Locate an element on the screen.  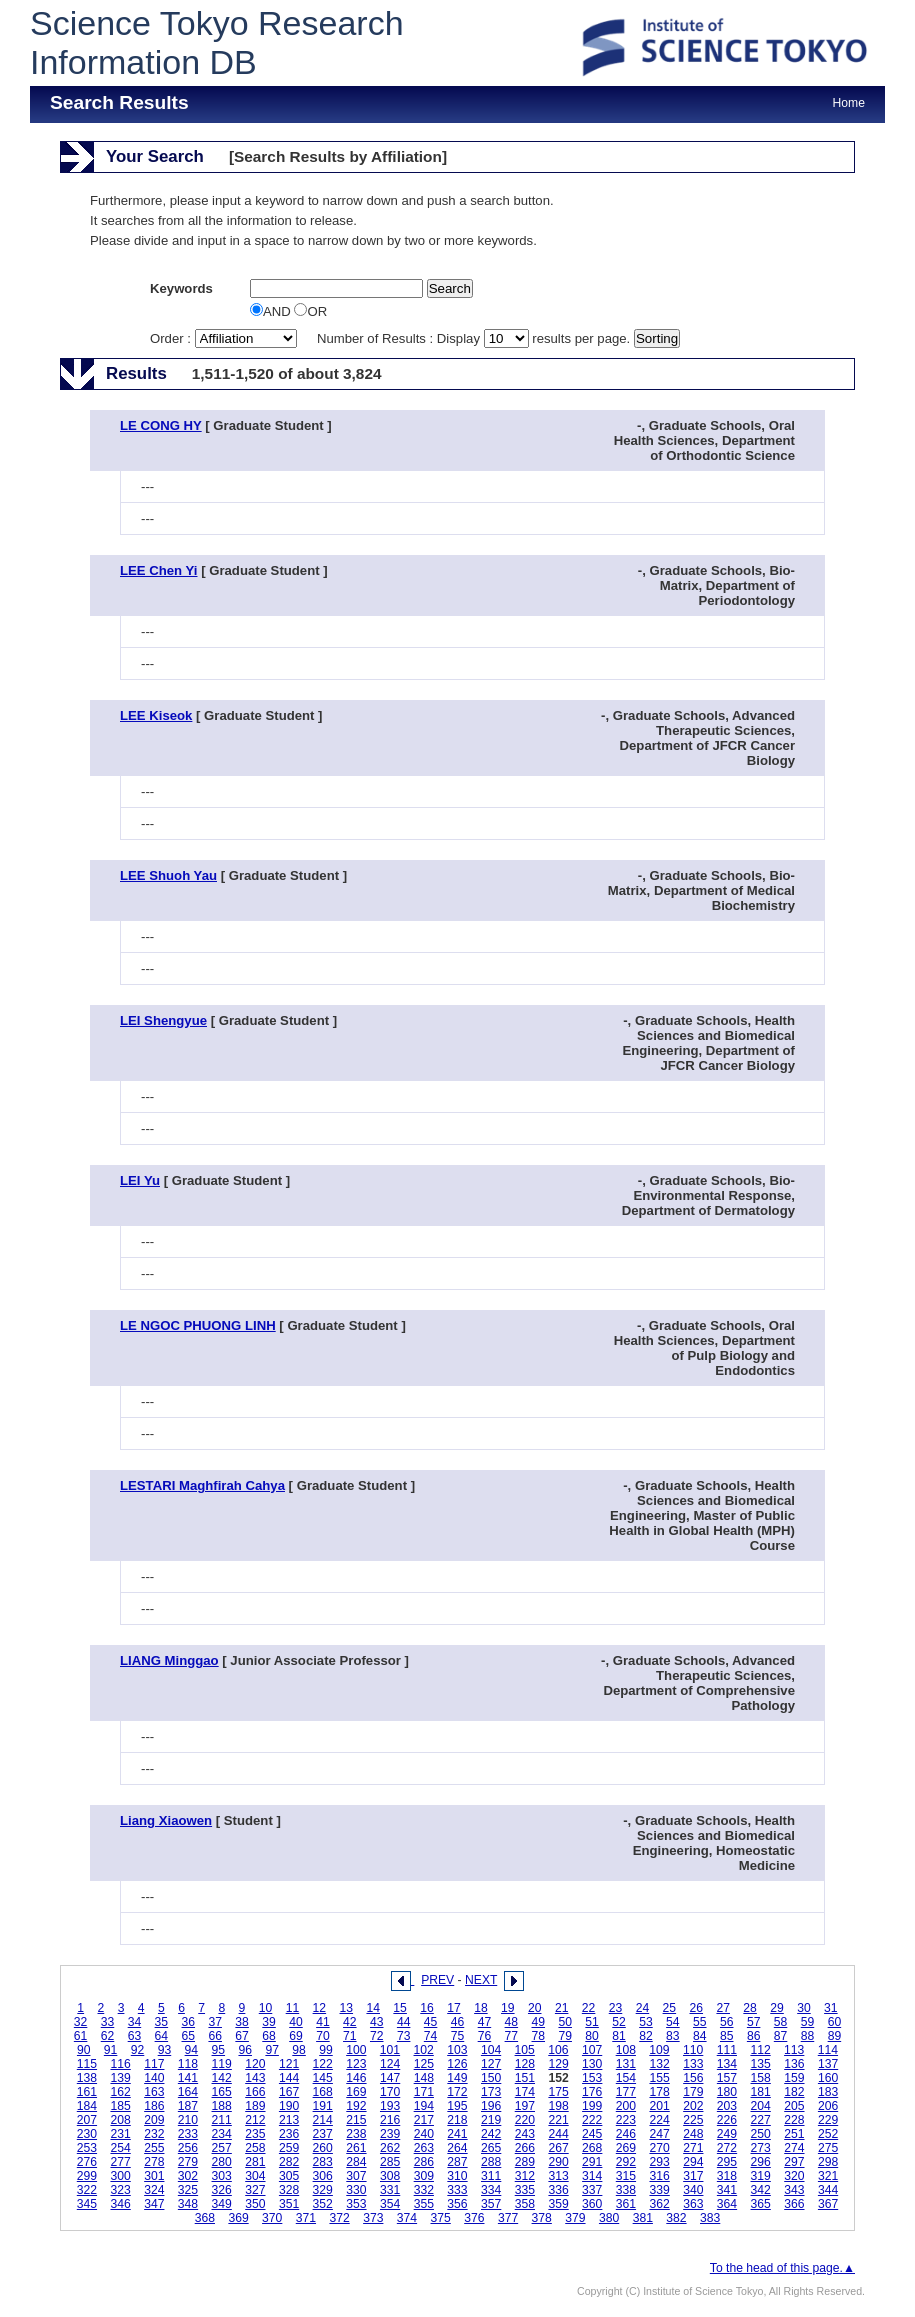
109 is located at coordinates (659, 2050).